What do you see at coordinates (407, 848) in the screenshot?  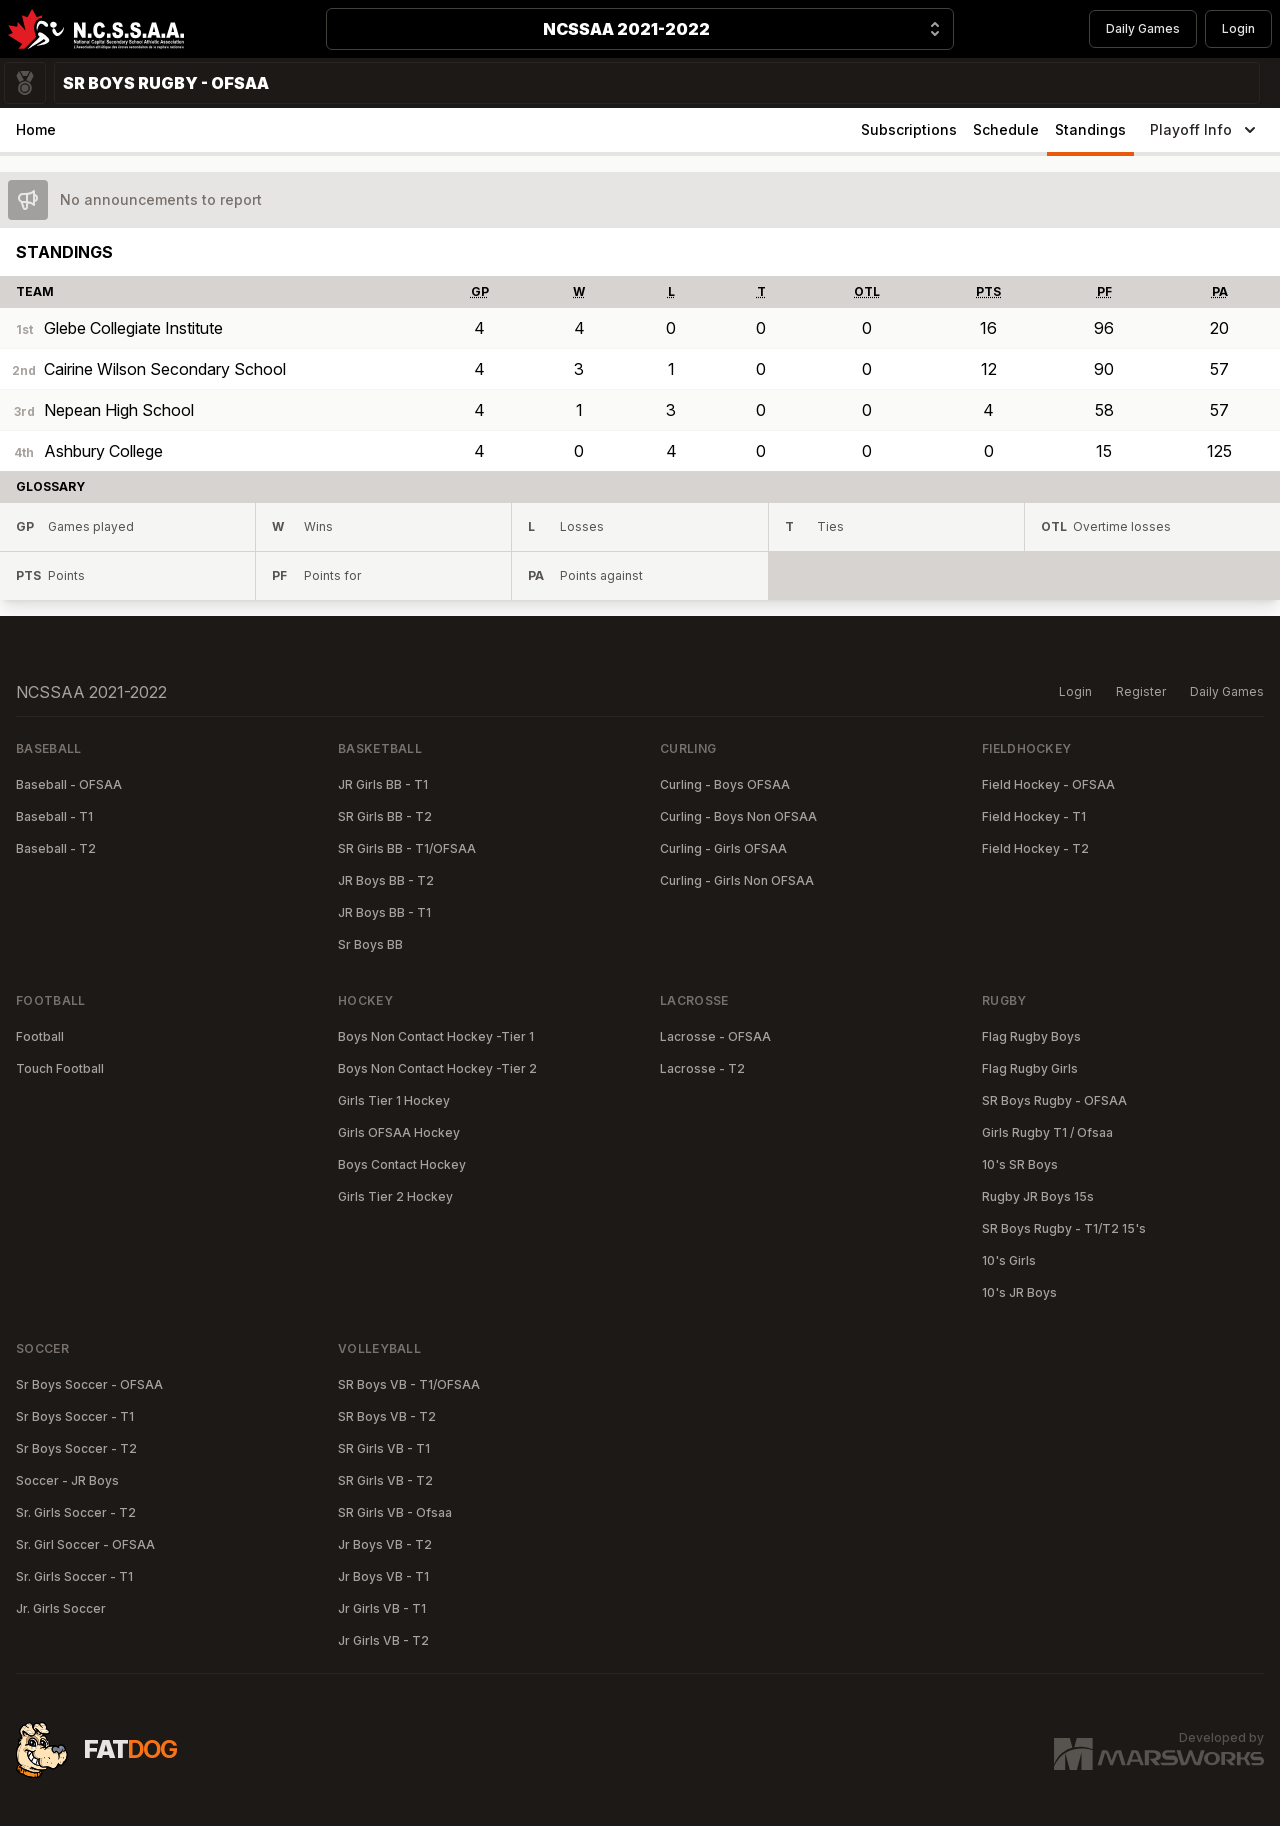 I see `SR Girls BB - T1/OFSAA` at bounding box center [407, 848].